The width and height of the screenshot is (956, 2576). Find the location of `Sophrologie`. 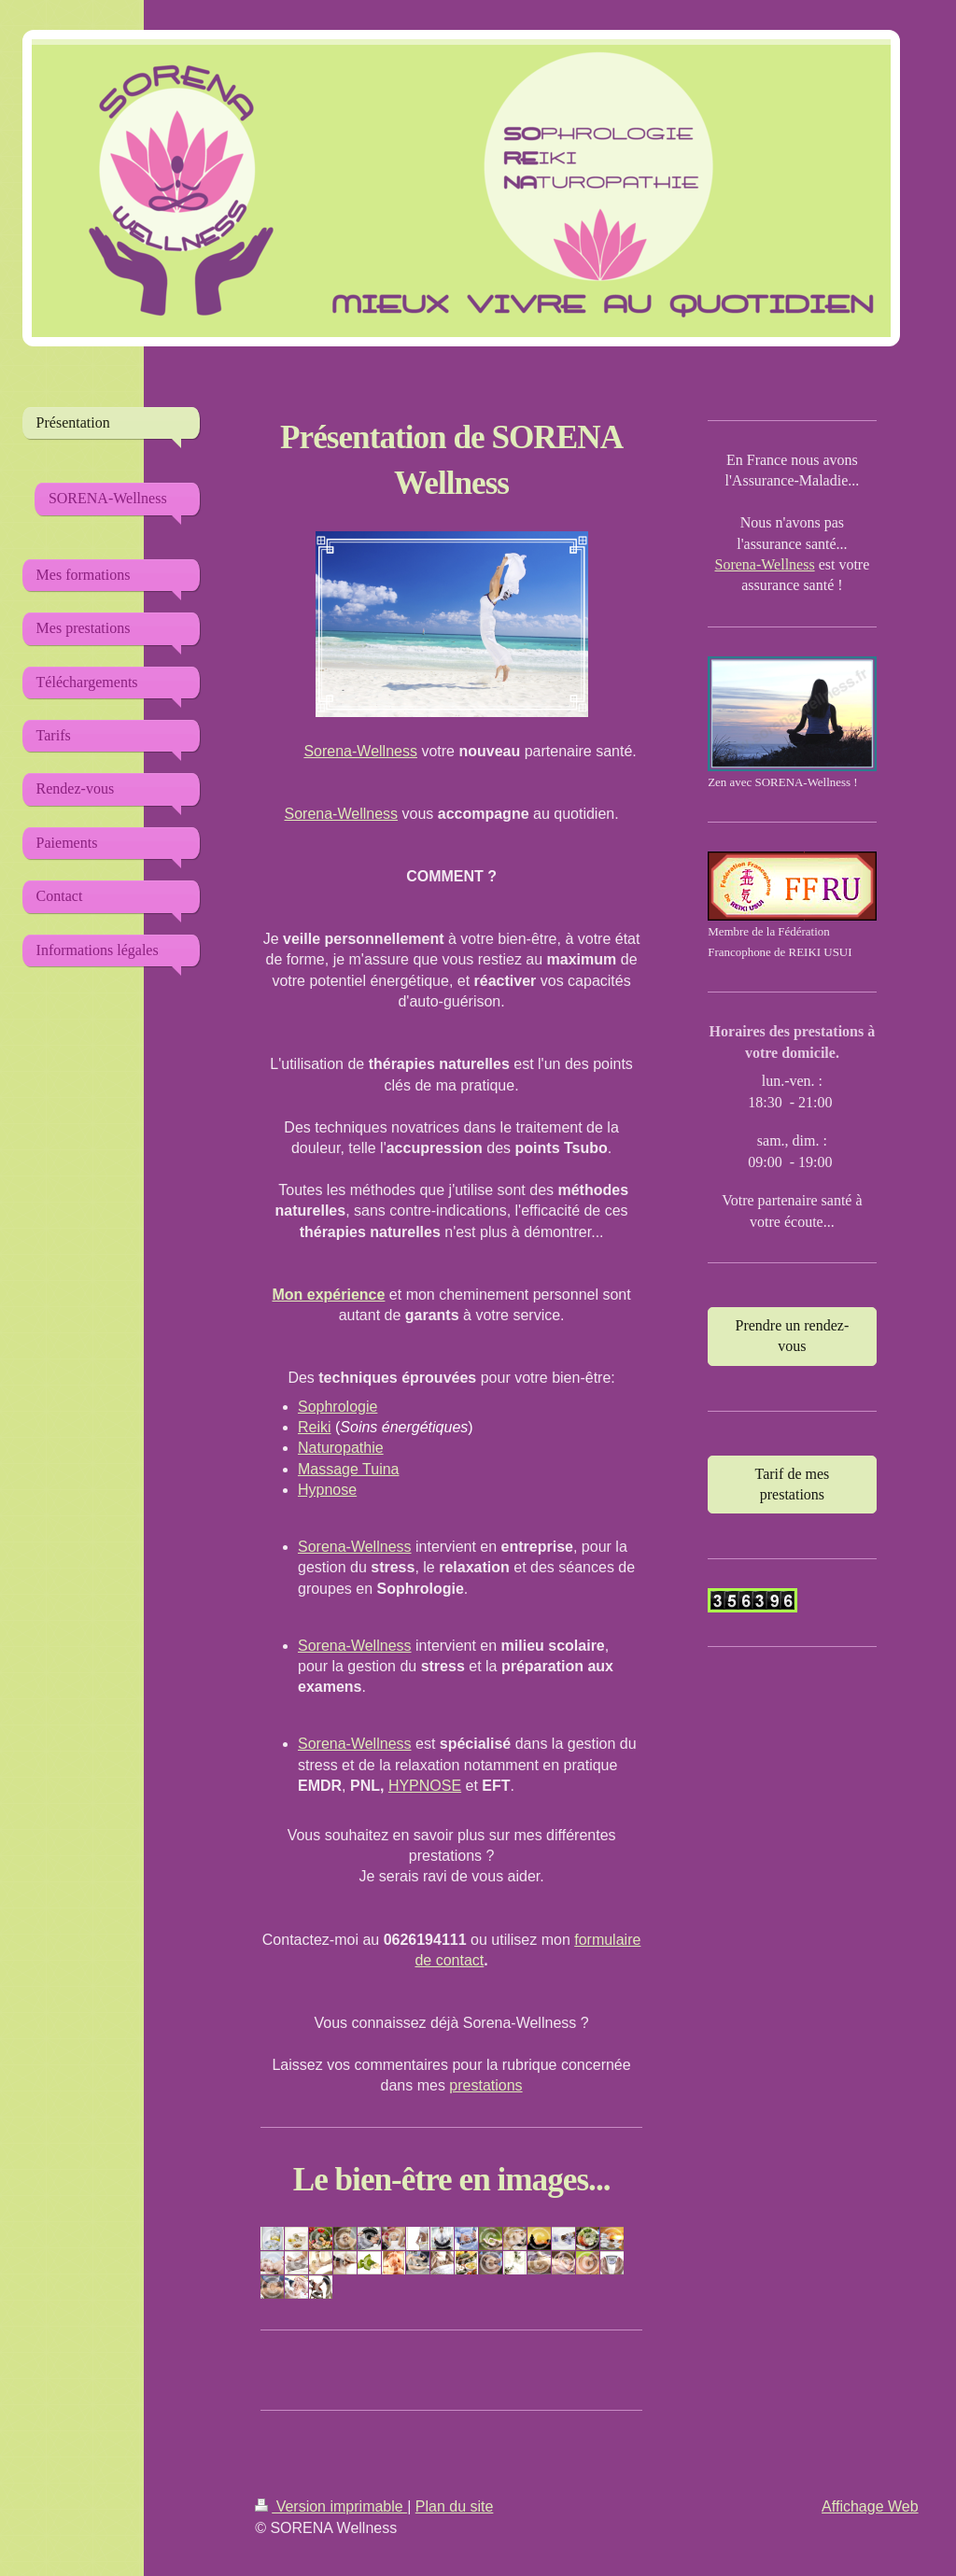

Sophrologie is located at coordinates (337, 1407).